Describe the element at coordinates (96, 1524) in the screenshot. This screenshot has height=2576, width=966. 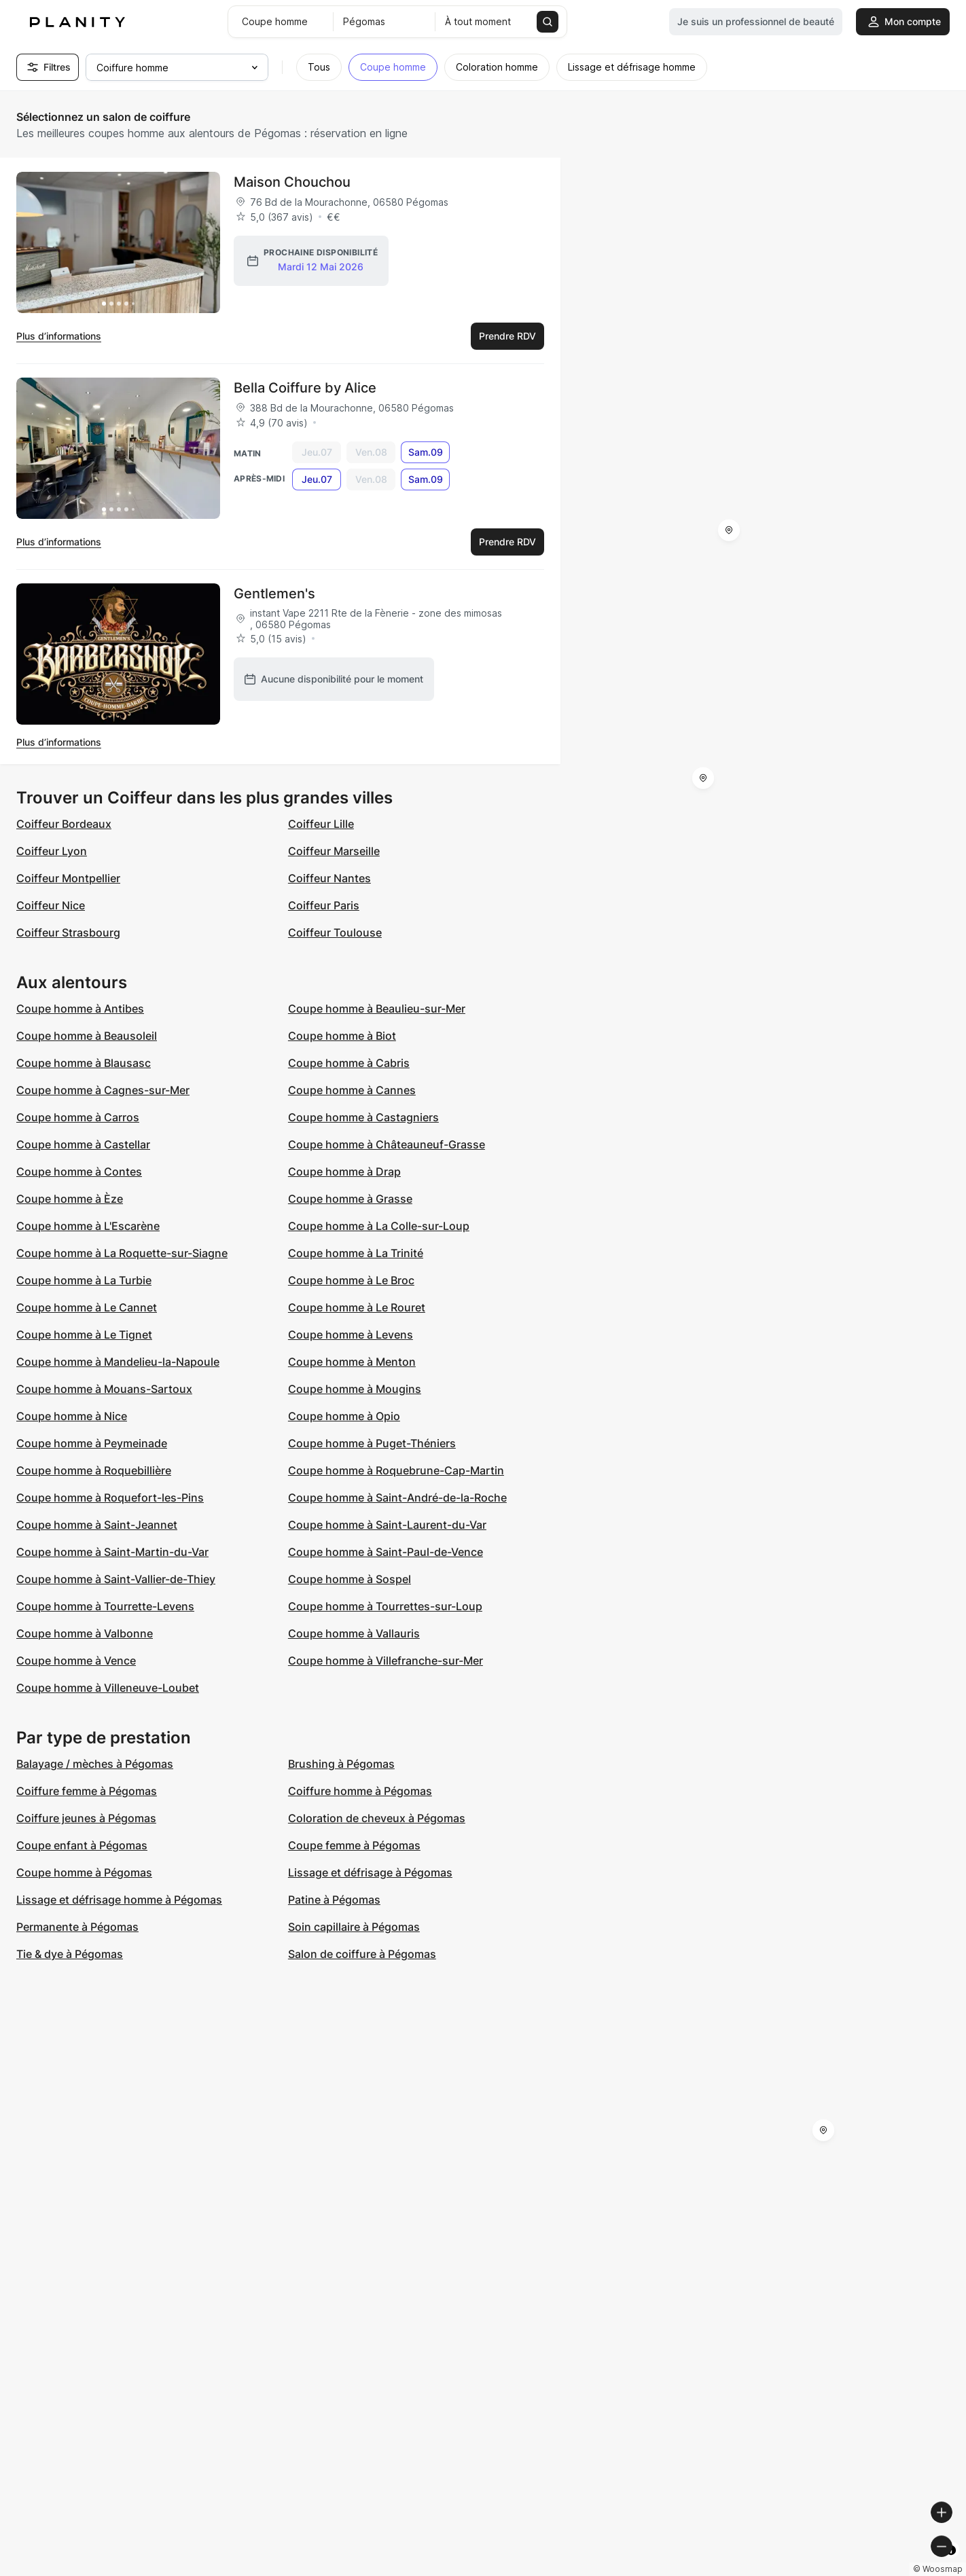
I see `Coupe homme à Saint-Jeannet` at that location.